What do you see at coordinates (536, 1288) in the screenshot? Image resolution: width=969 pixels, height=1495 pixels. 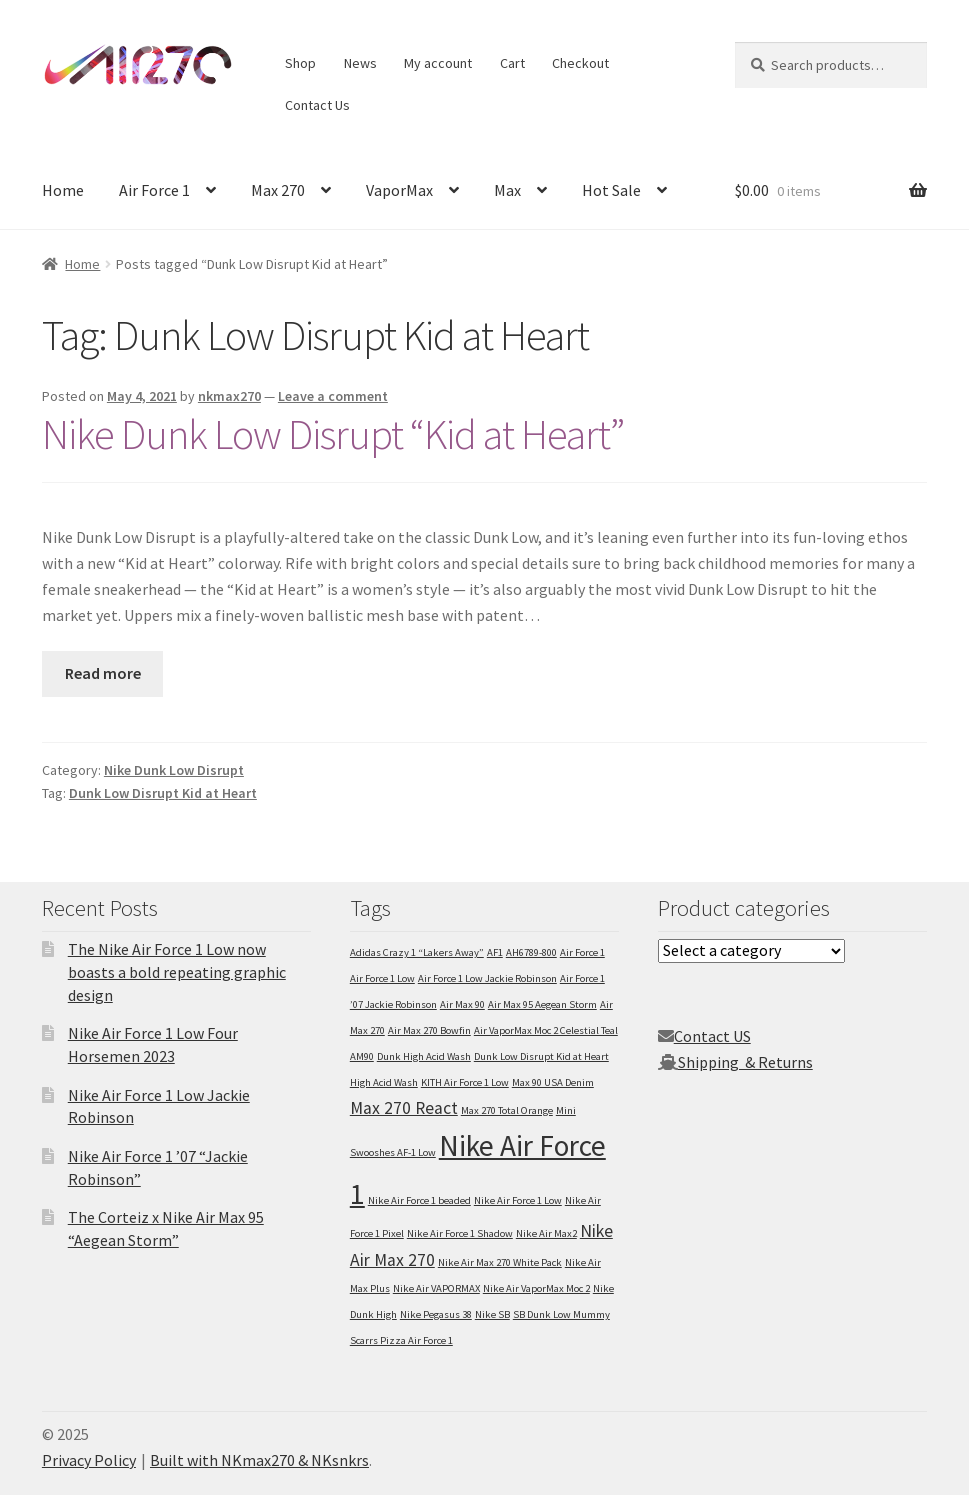 I see `Nike Air VaporMax Moc 2 [Nike Air VaporMax Moc 2 (1 item)]` at bounding box center [536, 1288].